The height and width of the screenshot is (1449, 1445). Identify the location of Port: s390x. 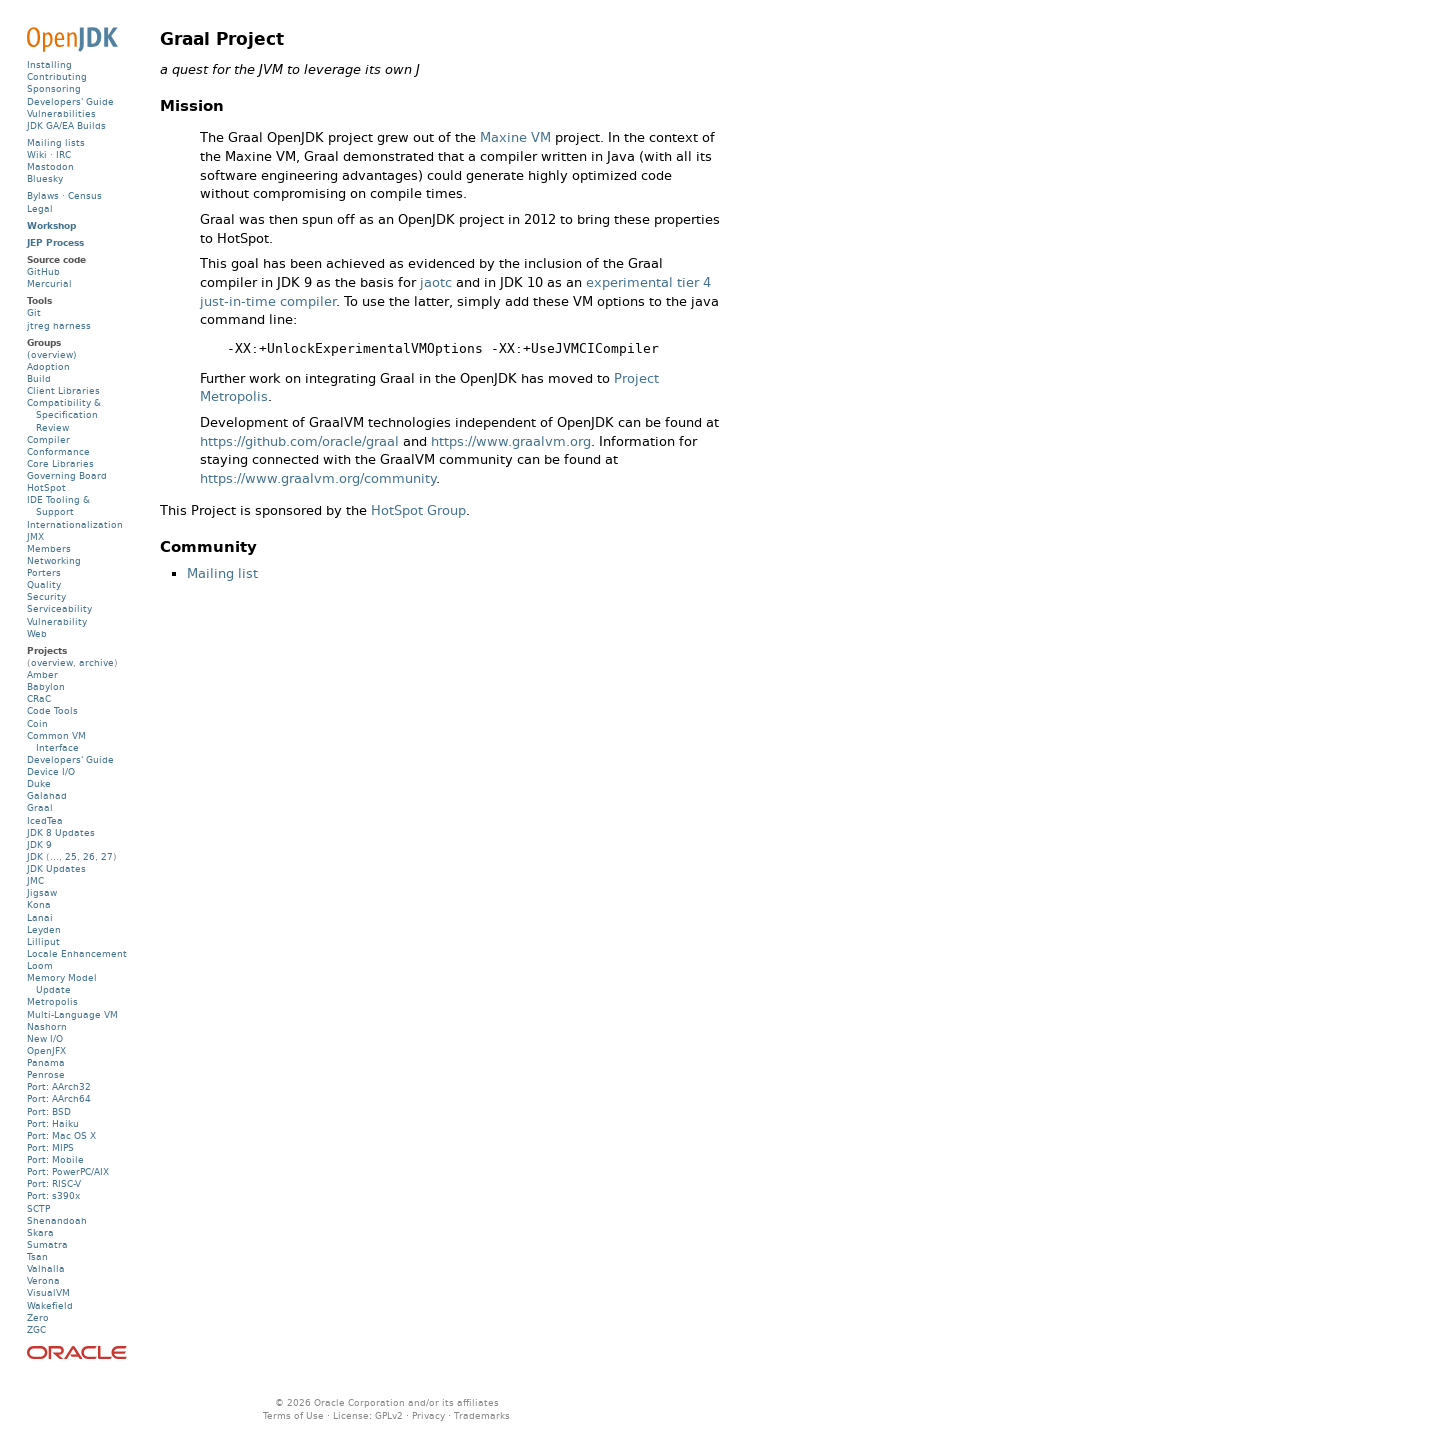
(53, 1195).